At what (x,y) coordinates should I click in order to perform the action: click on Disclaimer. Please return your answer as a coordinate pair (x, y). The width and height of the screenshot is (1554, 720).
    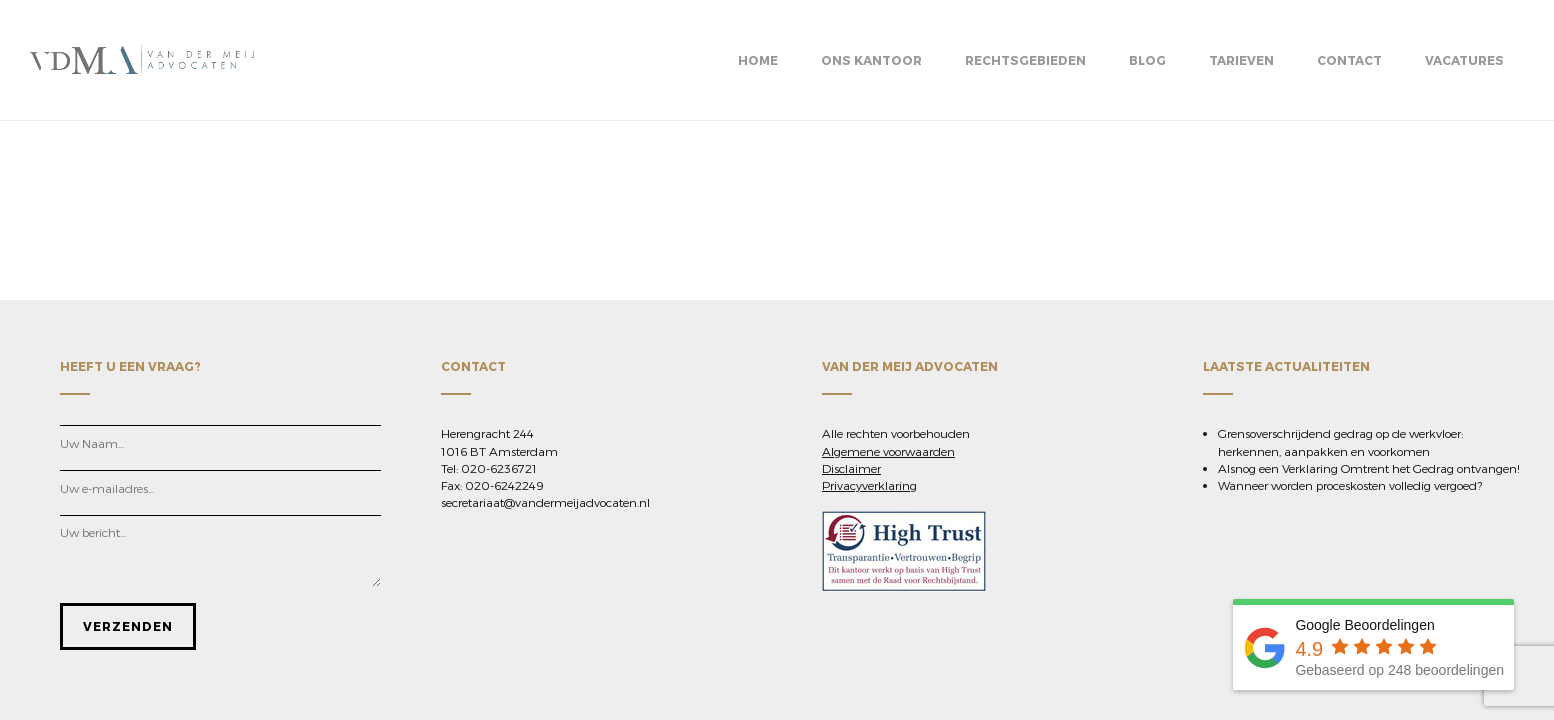
    Looking at the image, I should click on (851, 468).